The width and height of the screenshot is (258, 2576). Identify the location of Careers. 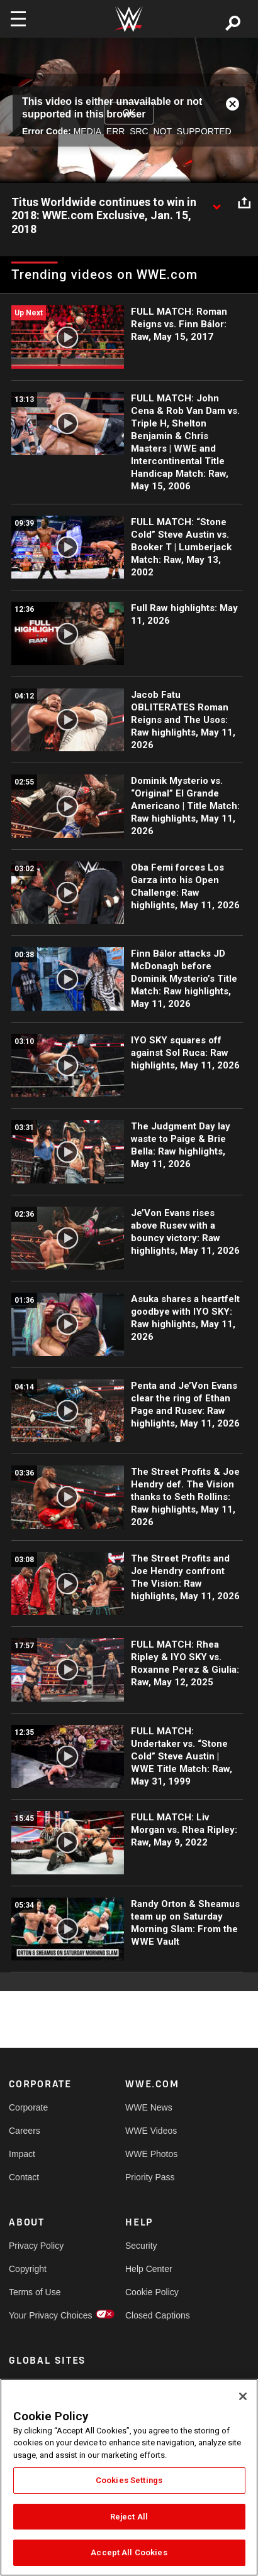
(24, 2131).